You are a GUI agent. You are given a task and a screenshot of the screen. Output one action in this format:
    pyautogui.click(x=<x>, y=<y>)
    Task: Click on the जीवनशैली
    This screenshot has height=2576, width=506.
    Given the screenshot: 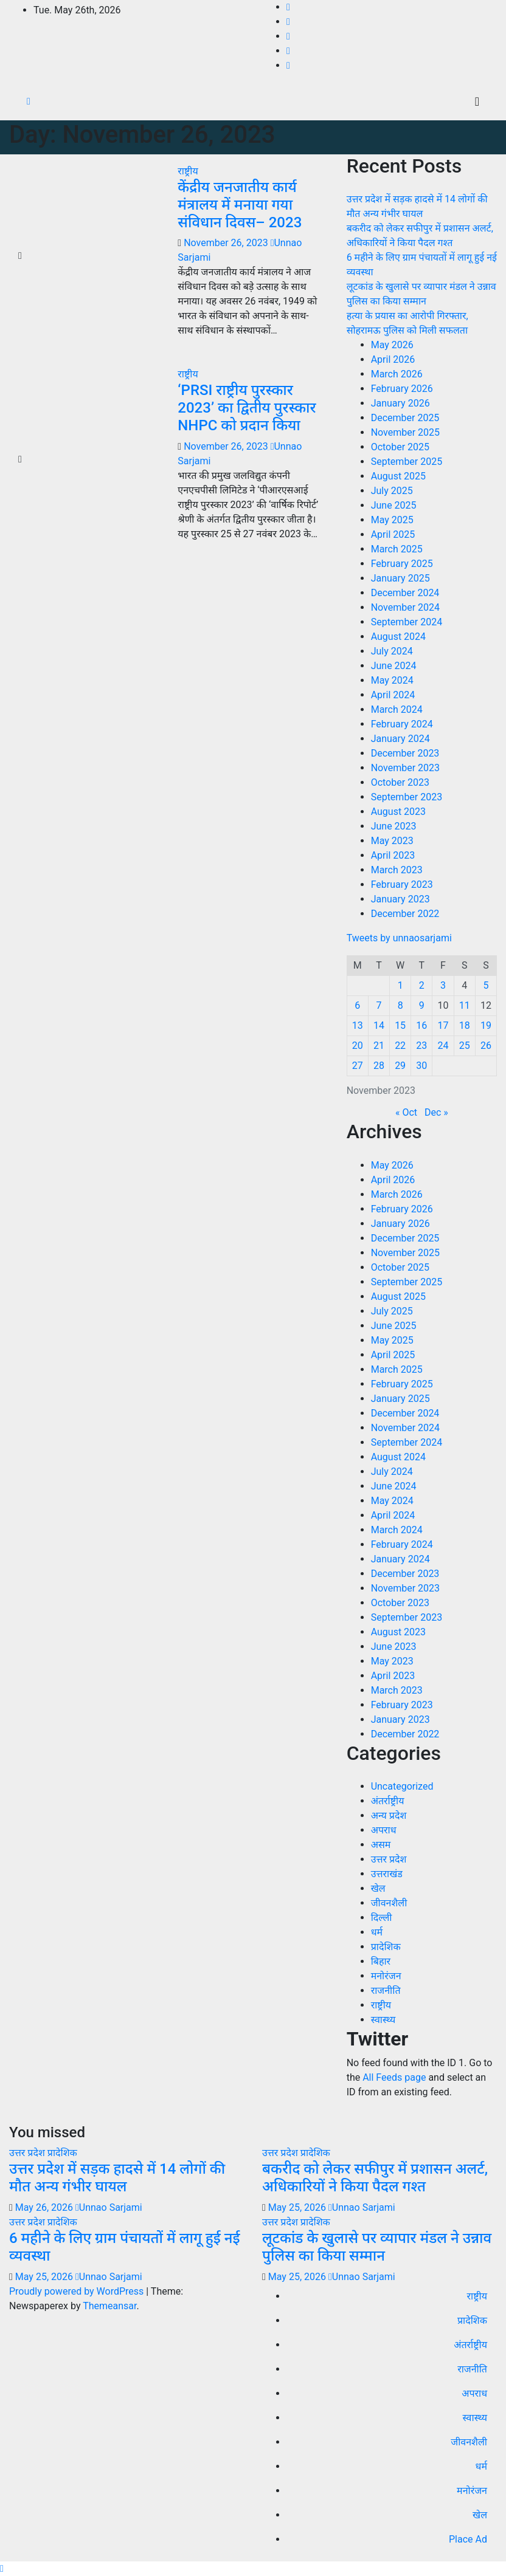 What is the action you would take?
    pyautogui.click(x=389, y=1903)
    